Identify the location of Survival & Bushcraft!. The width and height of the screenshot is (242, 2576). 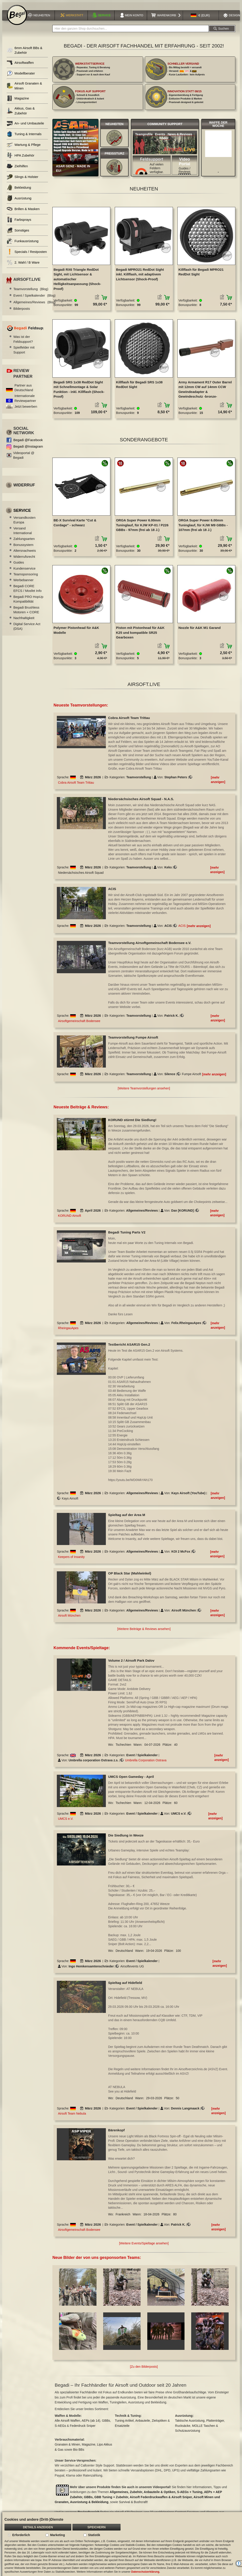
(133, 2507).